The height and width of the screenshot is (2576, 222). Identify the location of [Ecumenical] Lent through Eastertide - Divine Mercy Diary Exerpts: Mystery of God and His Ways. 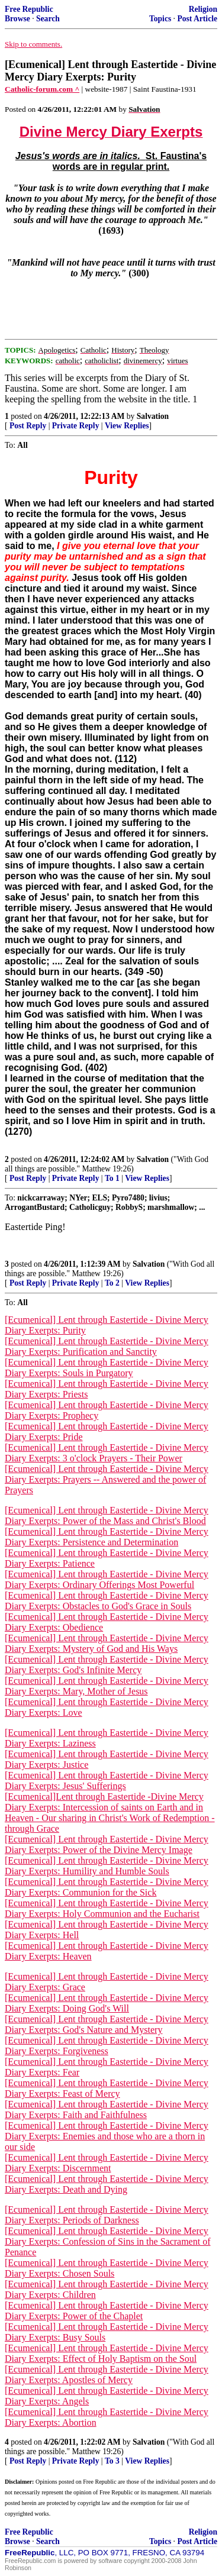
(106, 1643).